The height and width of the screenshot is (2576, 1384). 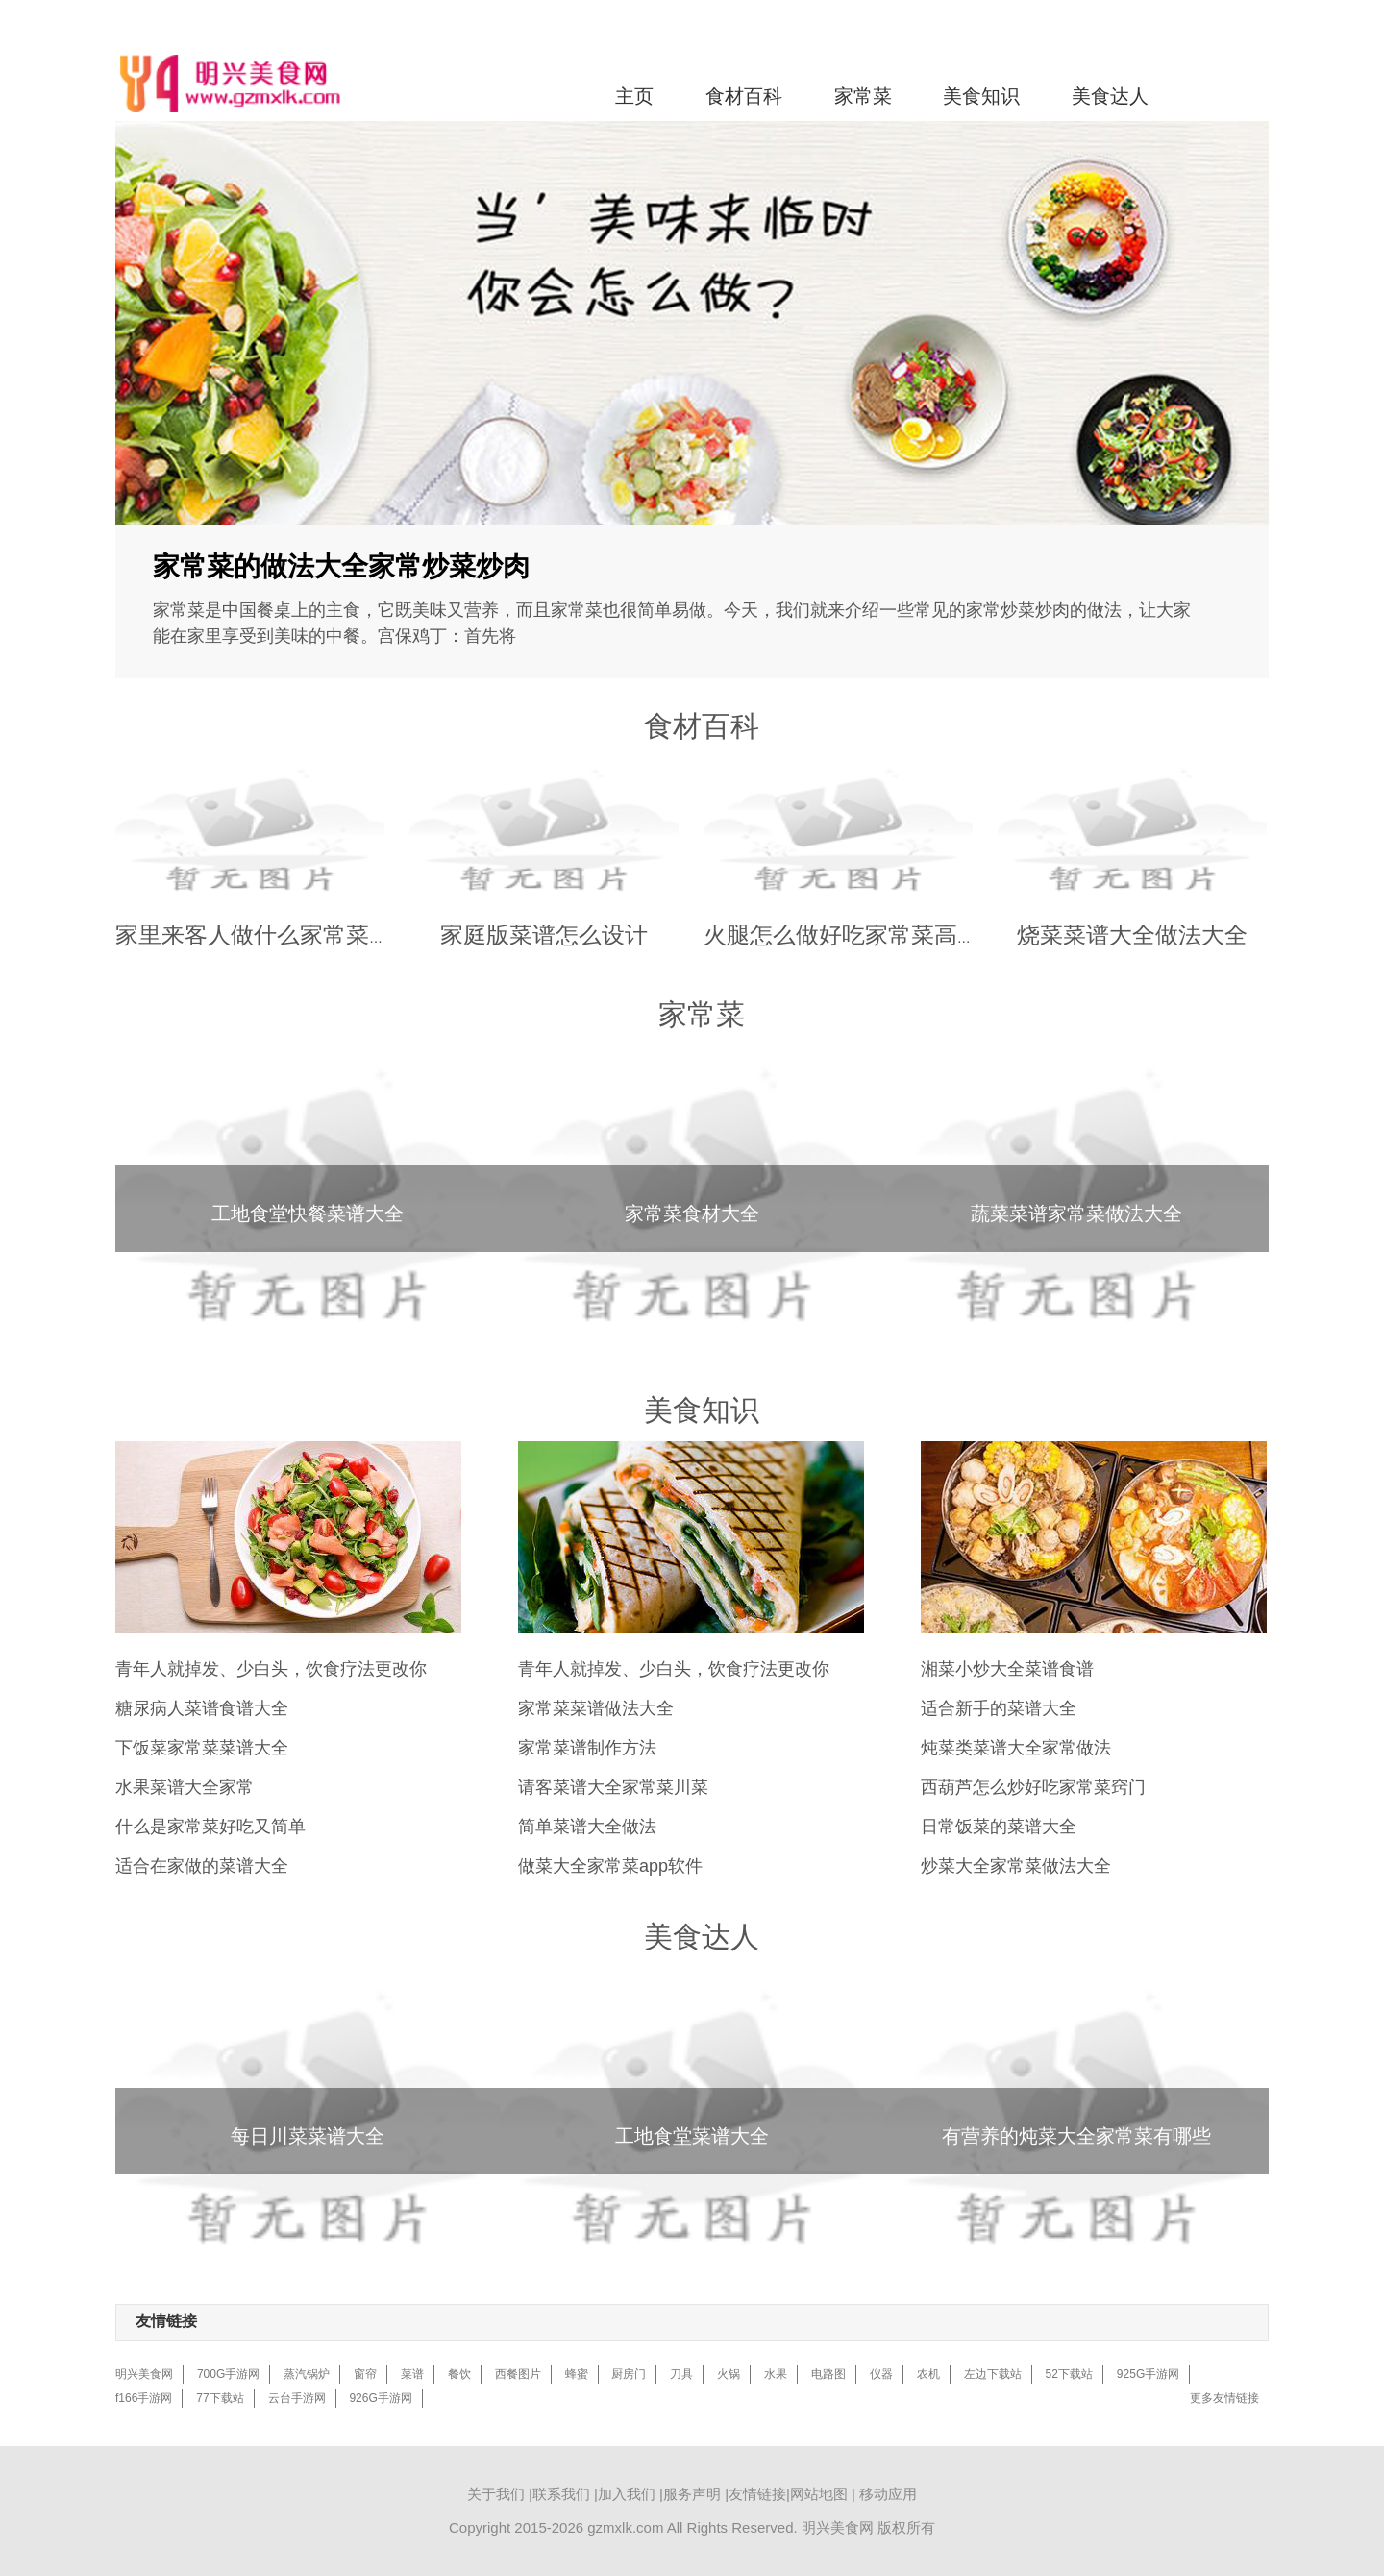 I want to click on 家常菜菜谱做法大全, so click(x=596, y=1708).